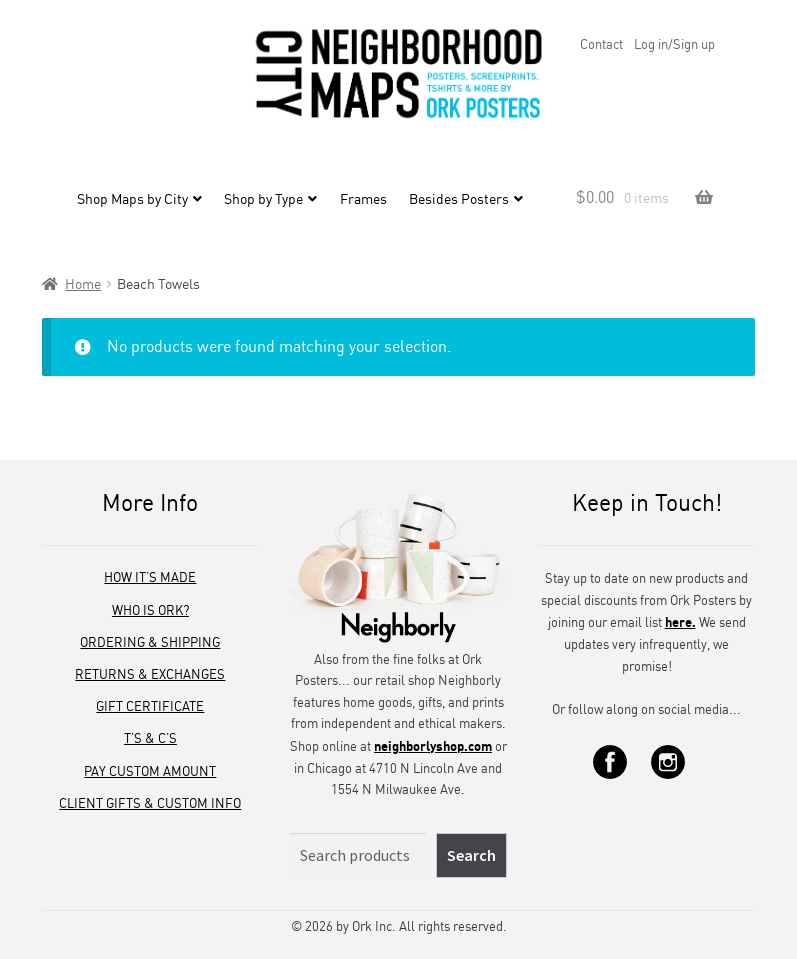 The height and width of the screenshot is (959, 797). What do you see at coordinates (83, 283) in the screenshot?
I see `Home` at bounding box center [83, 283].